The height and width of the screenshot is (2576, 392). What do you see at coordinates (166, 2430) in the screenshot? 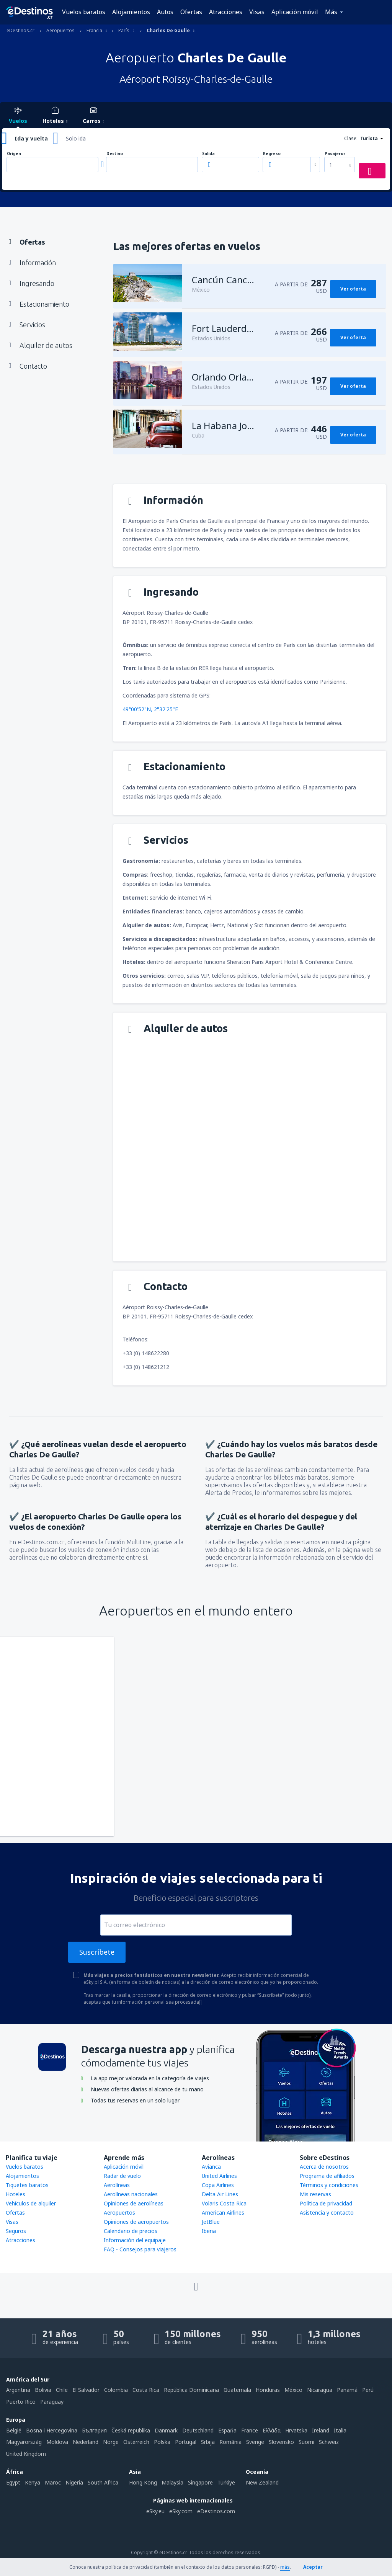
I see `Danmark` at bounding box center [166, 2430].